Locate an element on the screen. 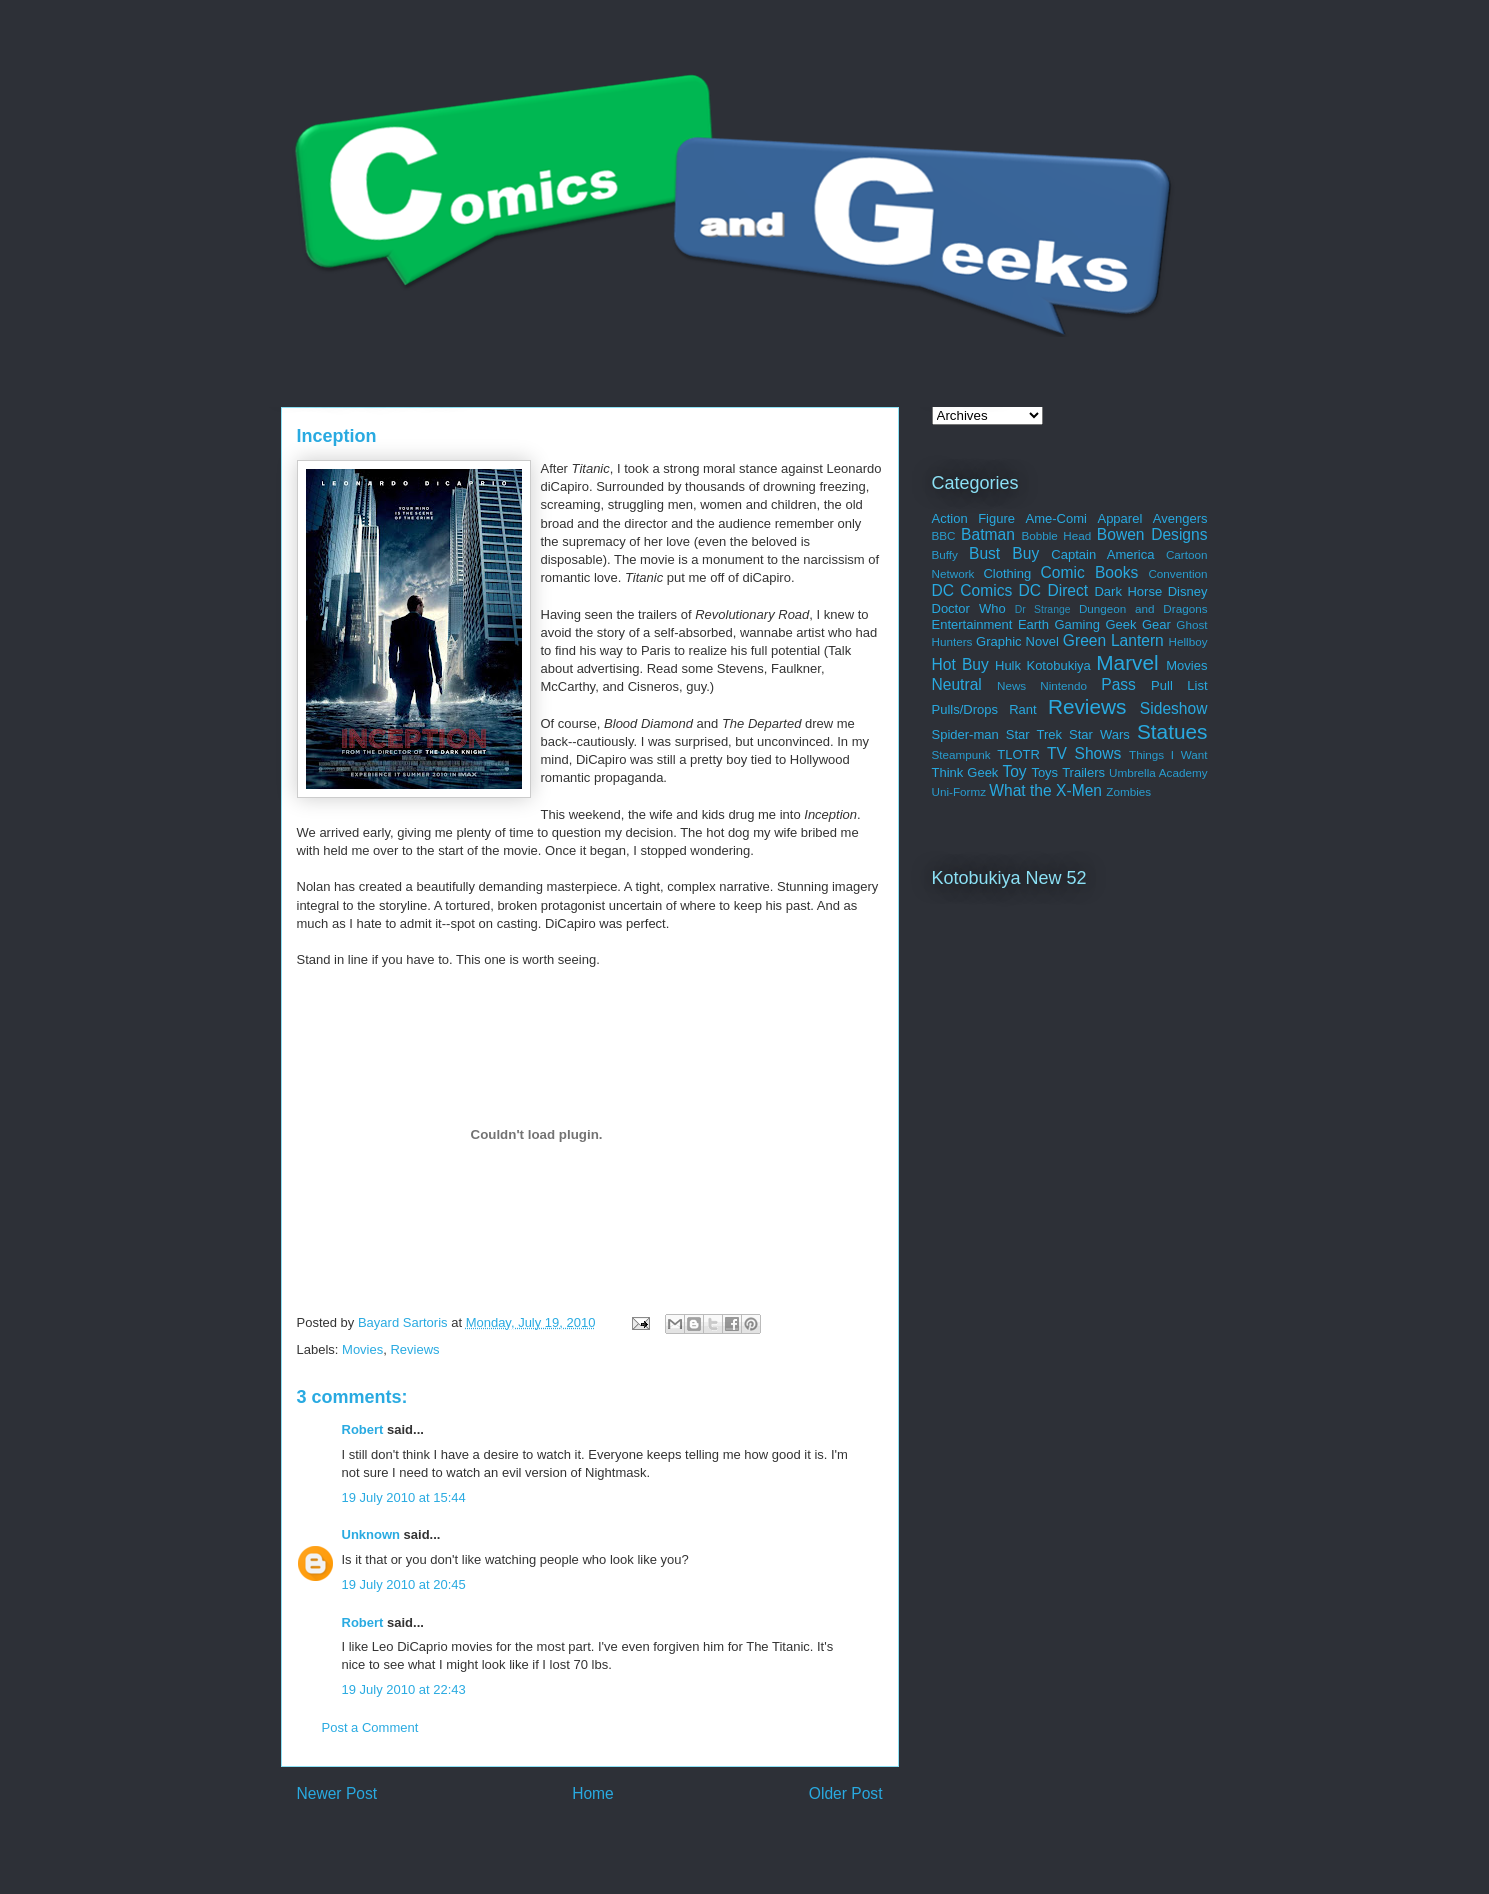 This screenshot has height=1894, width=1489. Bust is located at coordinates (984, 553).